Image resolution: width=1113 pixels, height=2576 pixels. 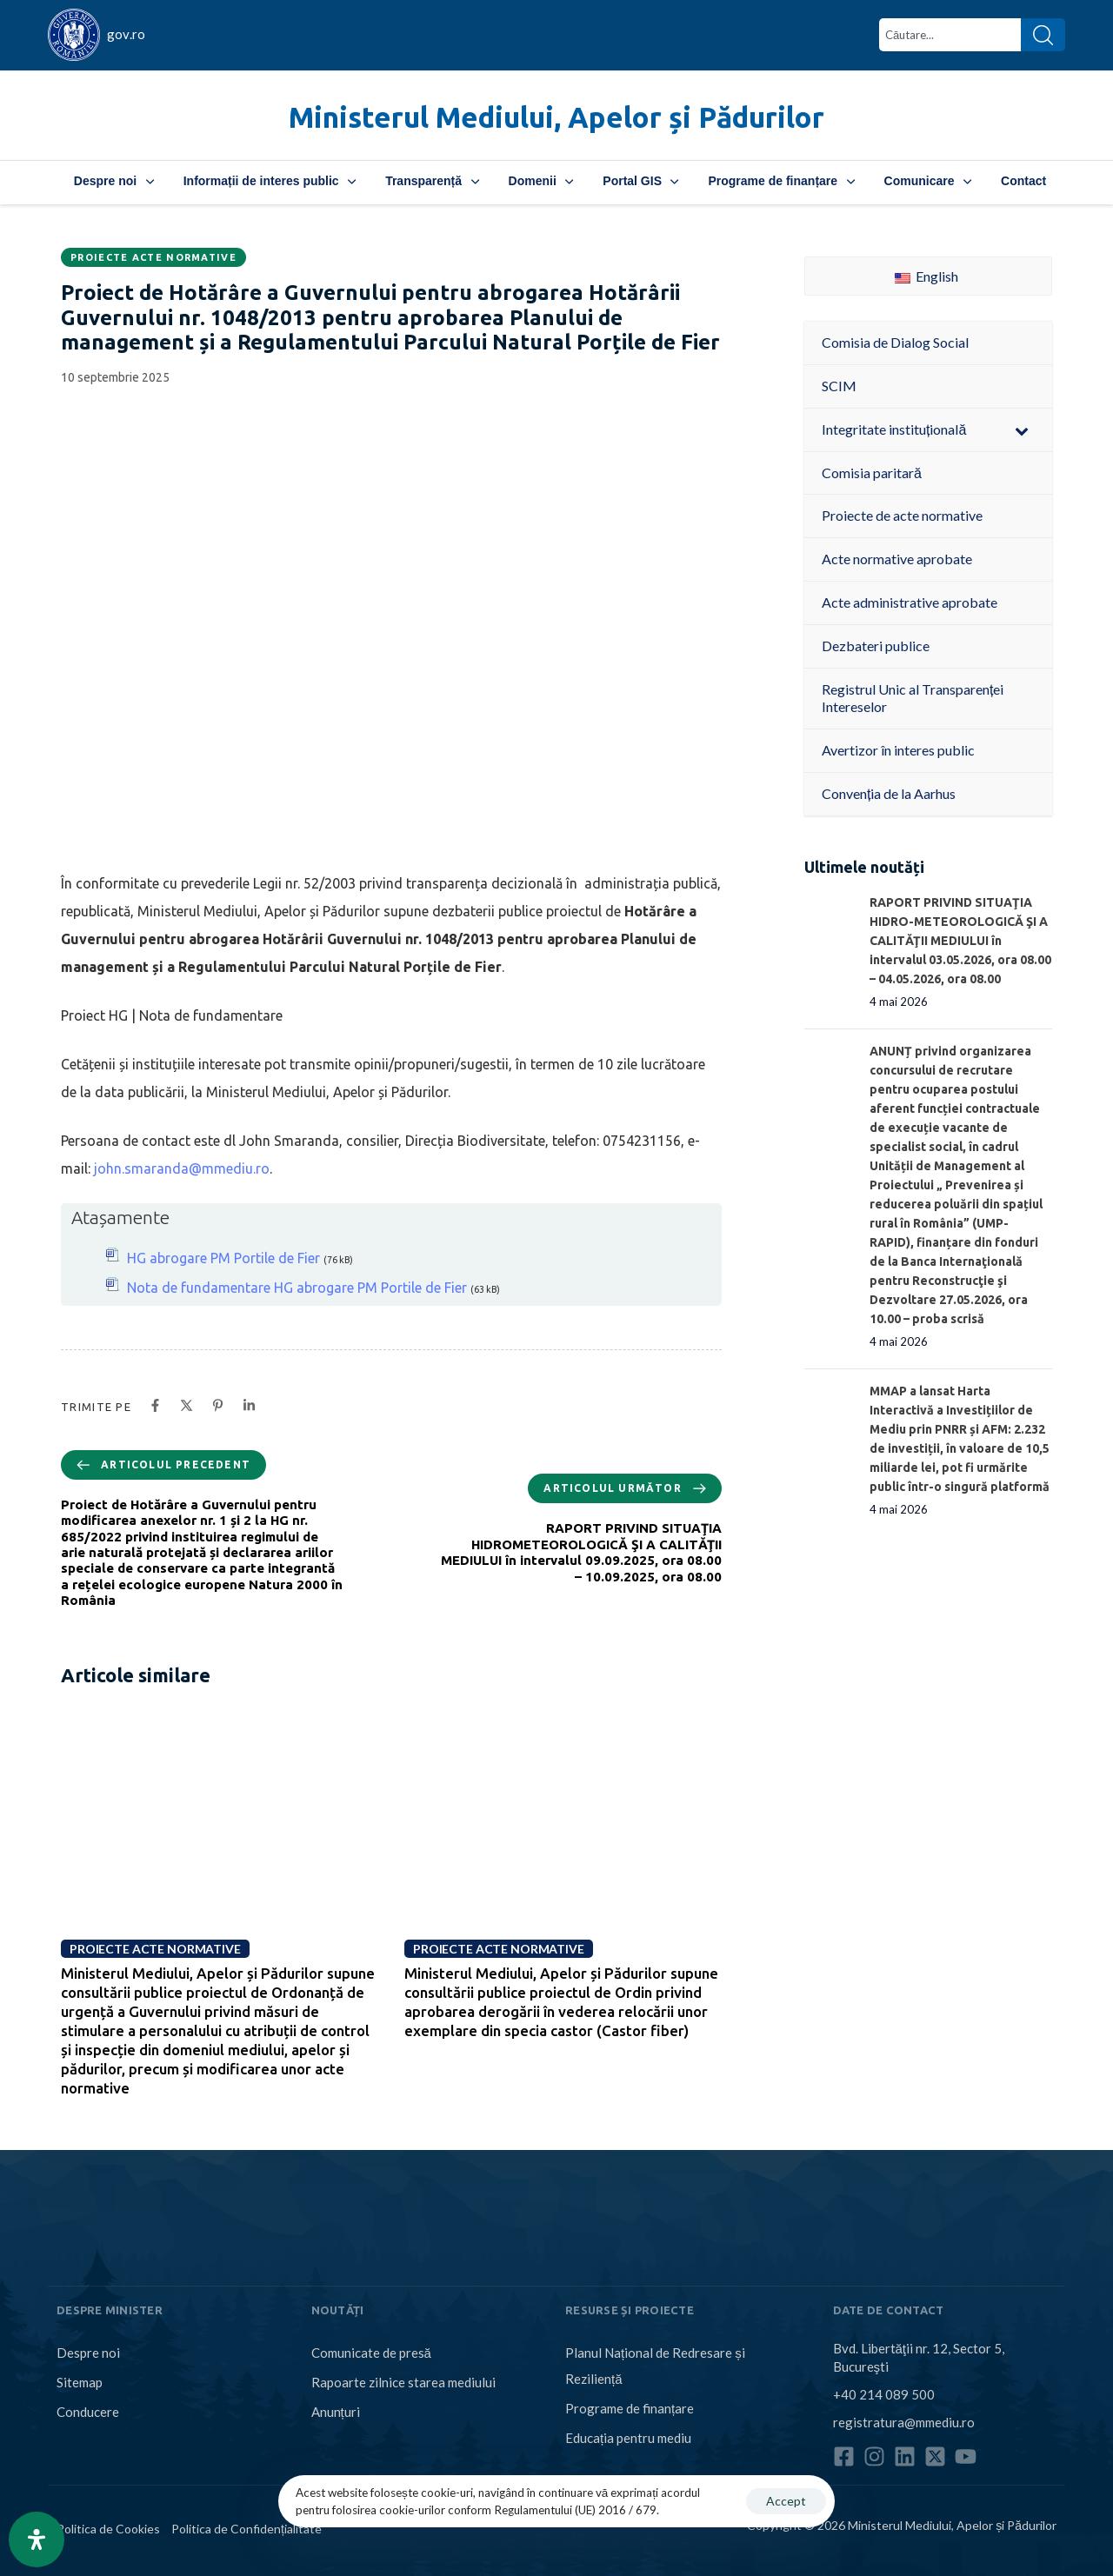 What do you see at coordinates (80, 2382) in the screenshot?
I see `Sitemap` at bounding box center [80, 2382].